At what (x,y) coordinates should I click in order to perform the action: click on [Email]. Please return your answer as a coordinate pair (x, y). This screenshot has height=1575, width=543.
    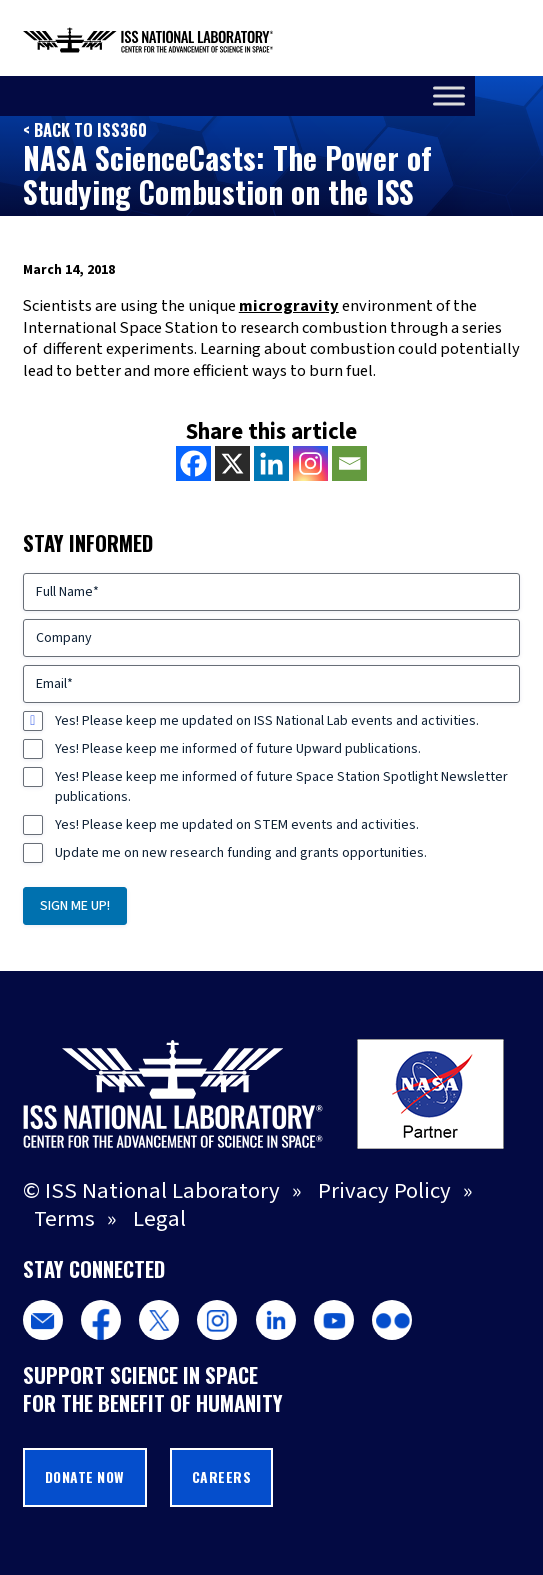
    Looking at the image, I should click on (349, 463).